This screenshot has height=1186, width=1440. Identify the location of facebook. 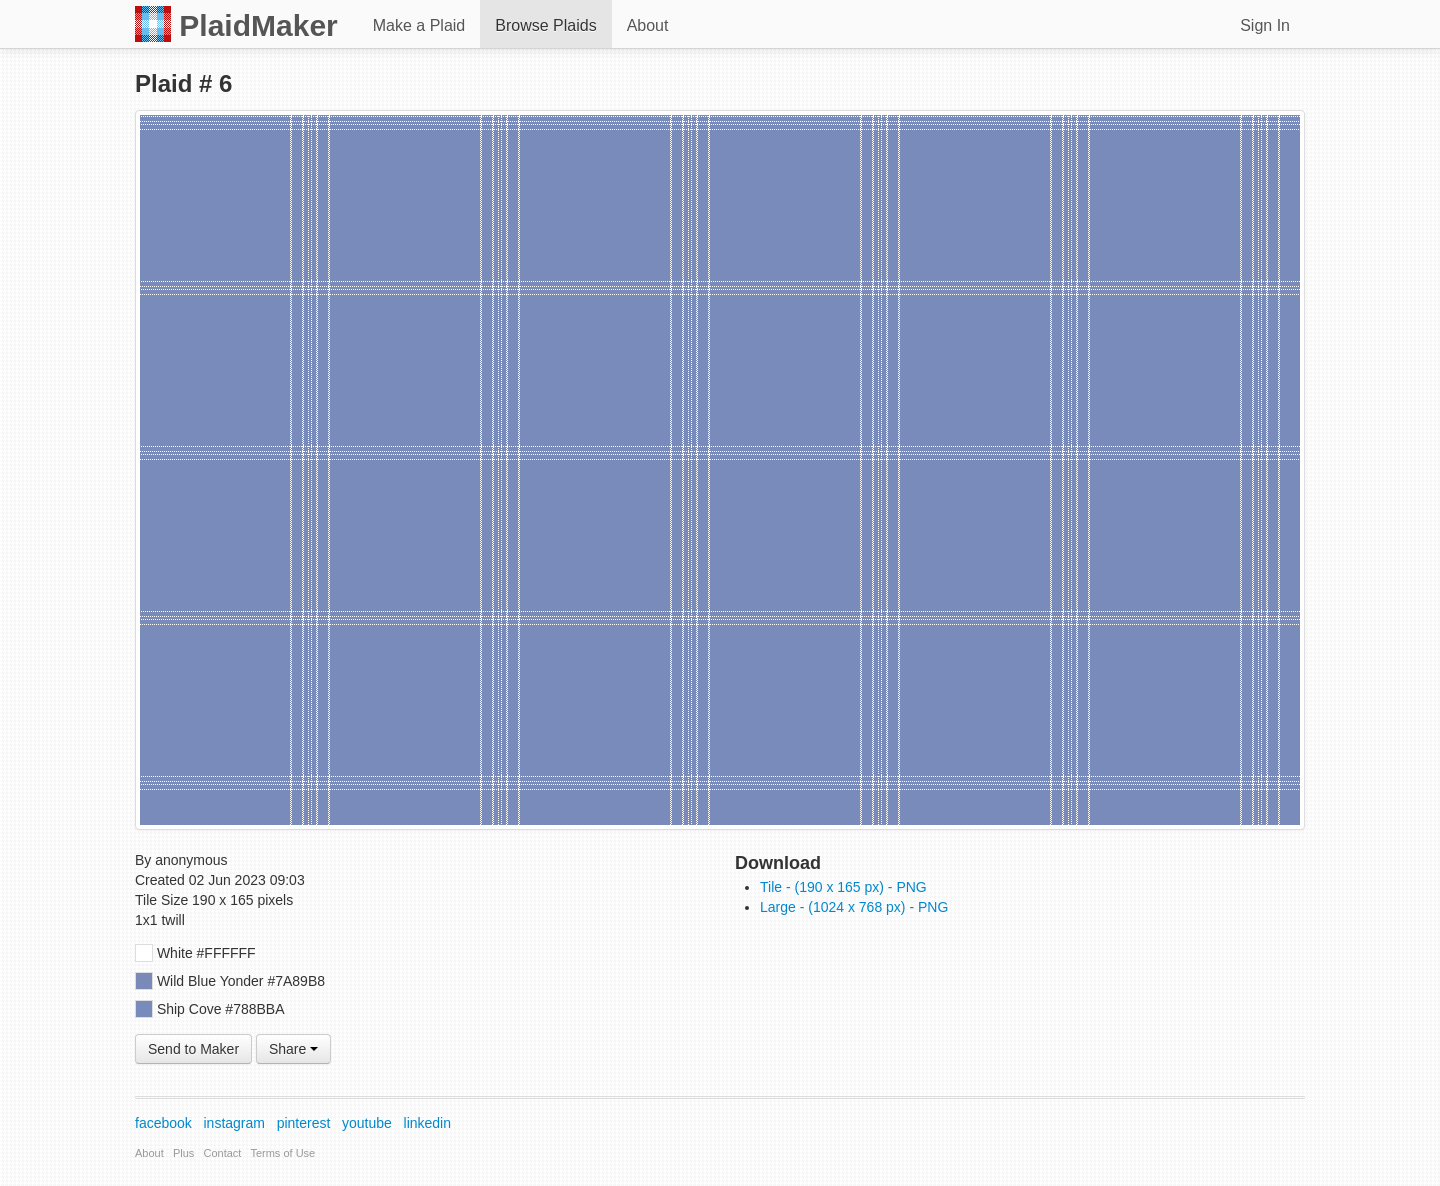
(163, 1123).